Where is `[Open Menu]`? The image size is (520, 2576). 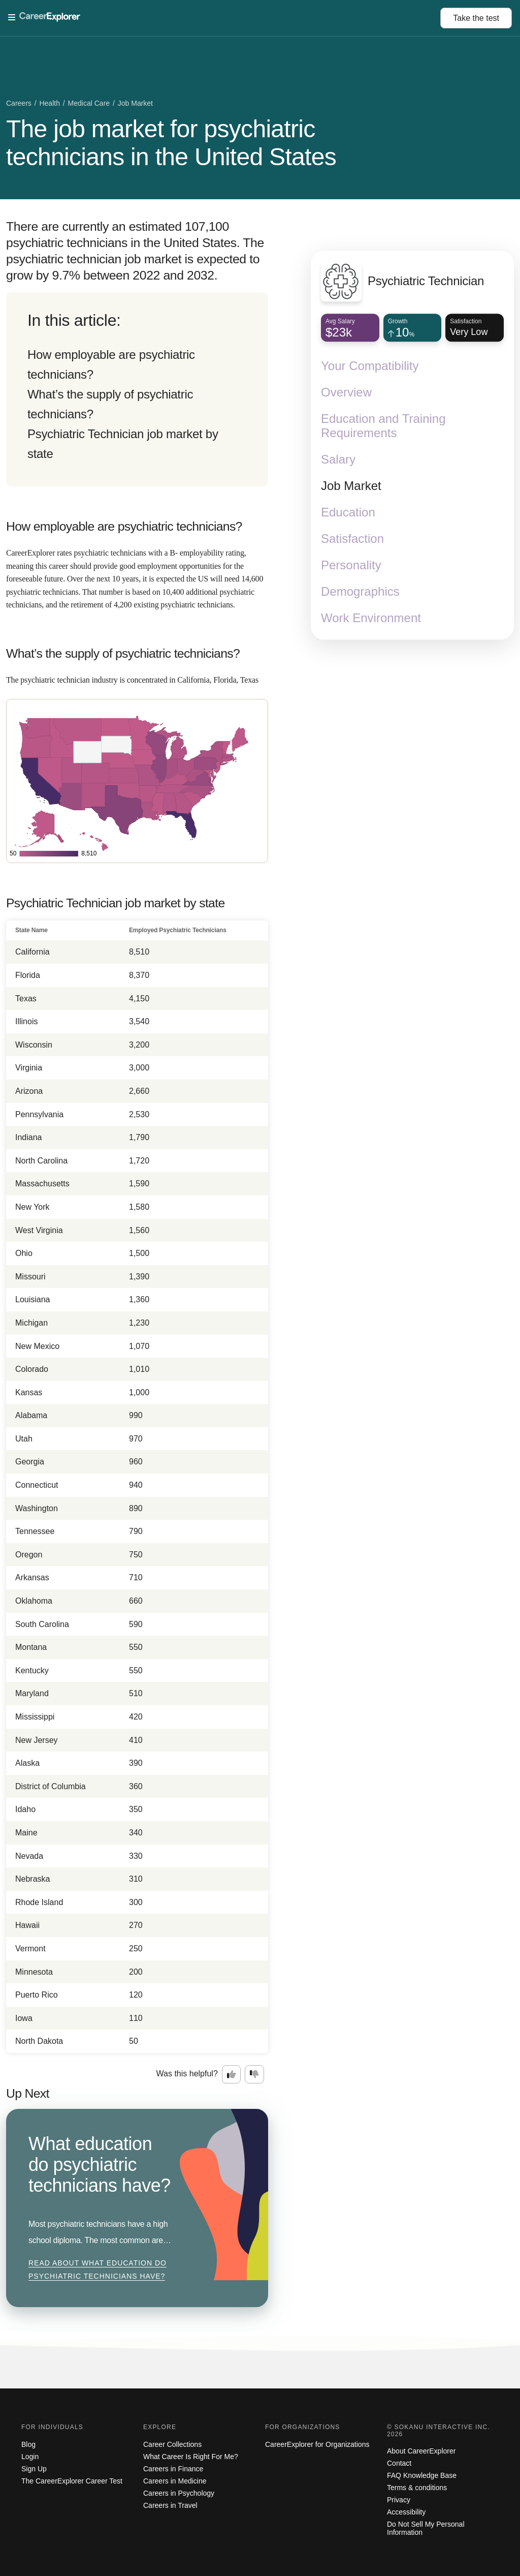 [Open Menu] is located at coordinates (224, 17).